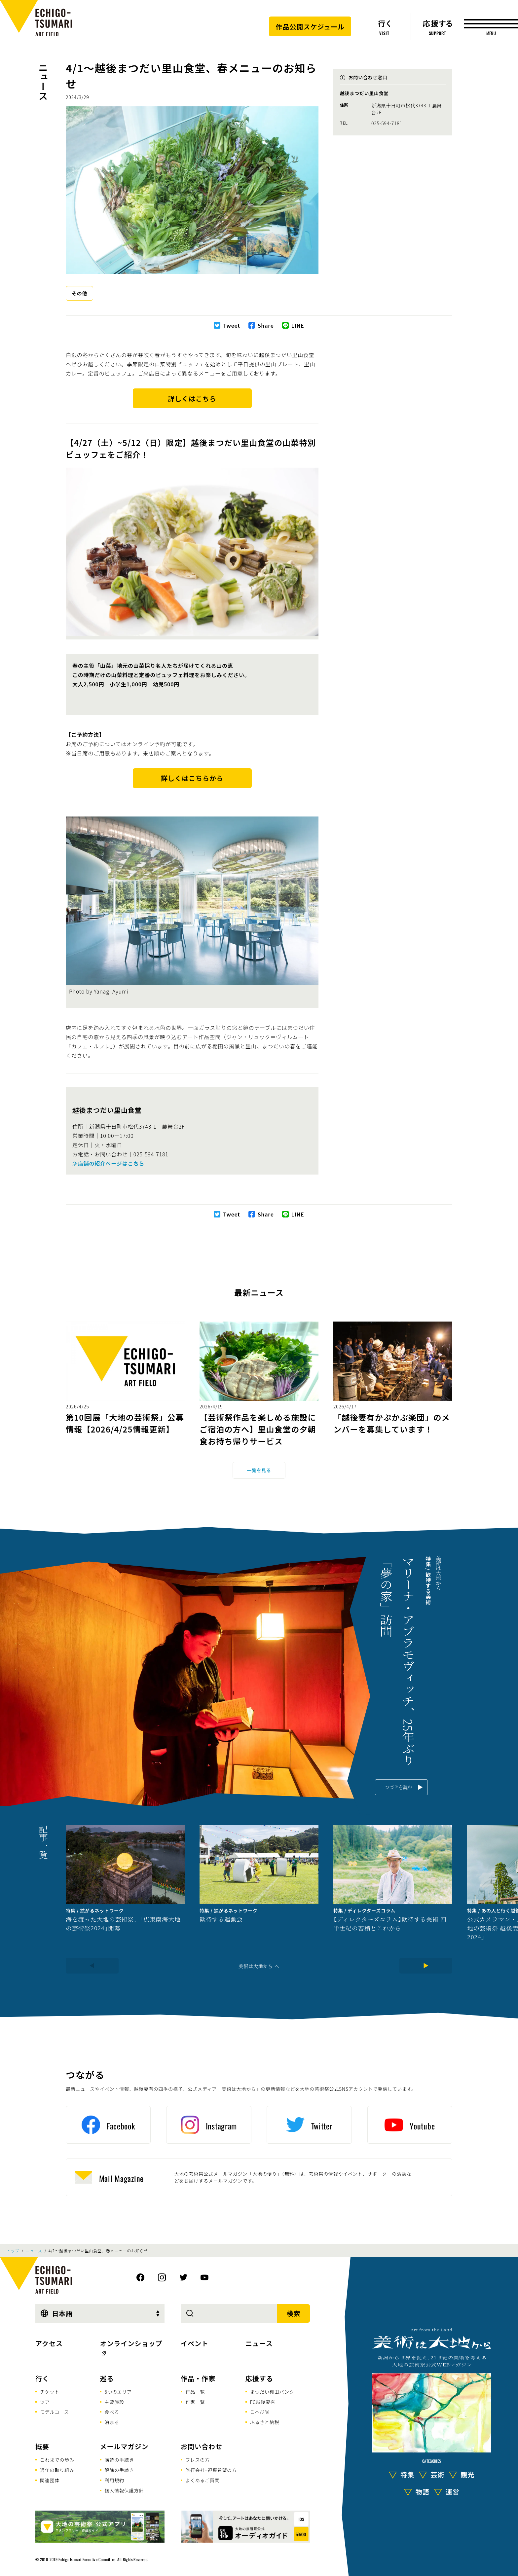 The height and width of the screenshot is (2576, 518). What do you see at coordinates (57, 2459) in the screenshot?
I see `これまでの歩み` at bounding box center [57, 2459].